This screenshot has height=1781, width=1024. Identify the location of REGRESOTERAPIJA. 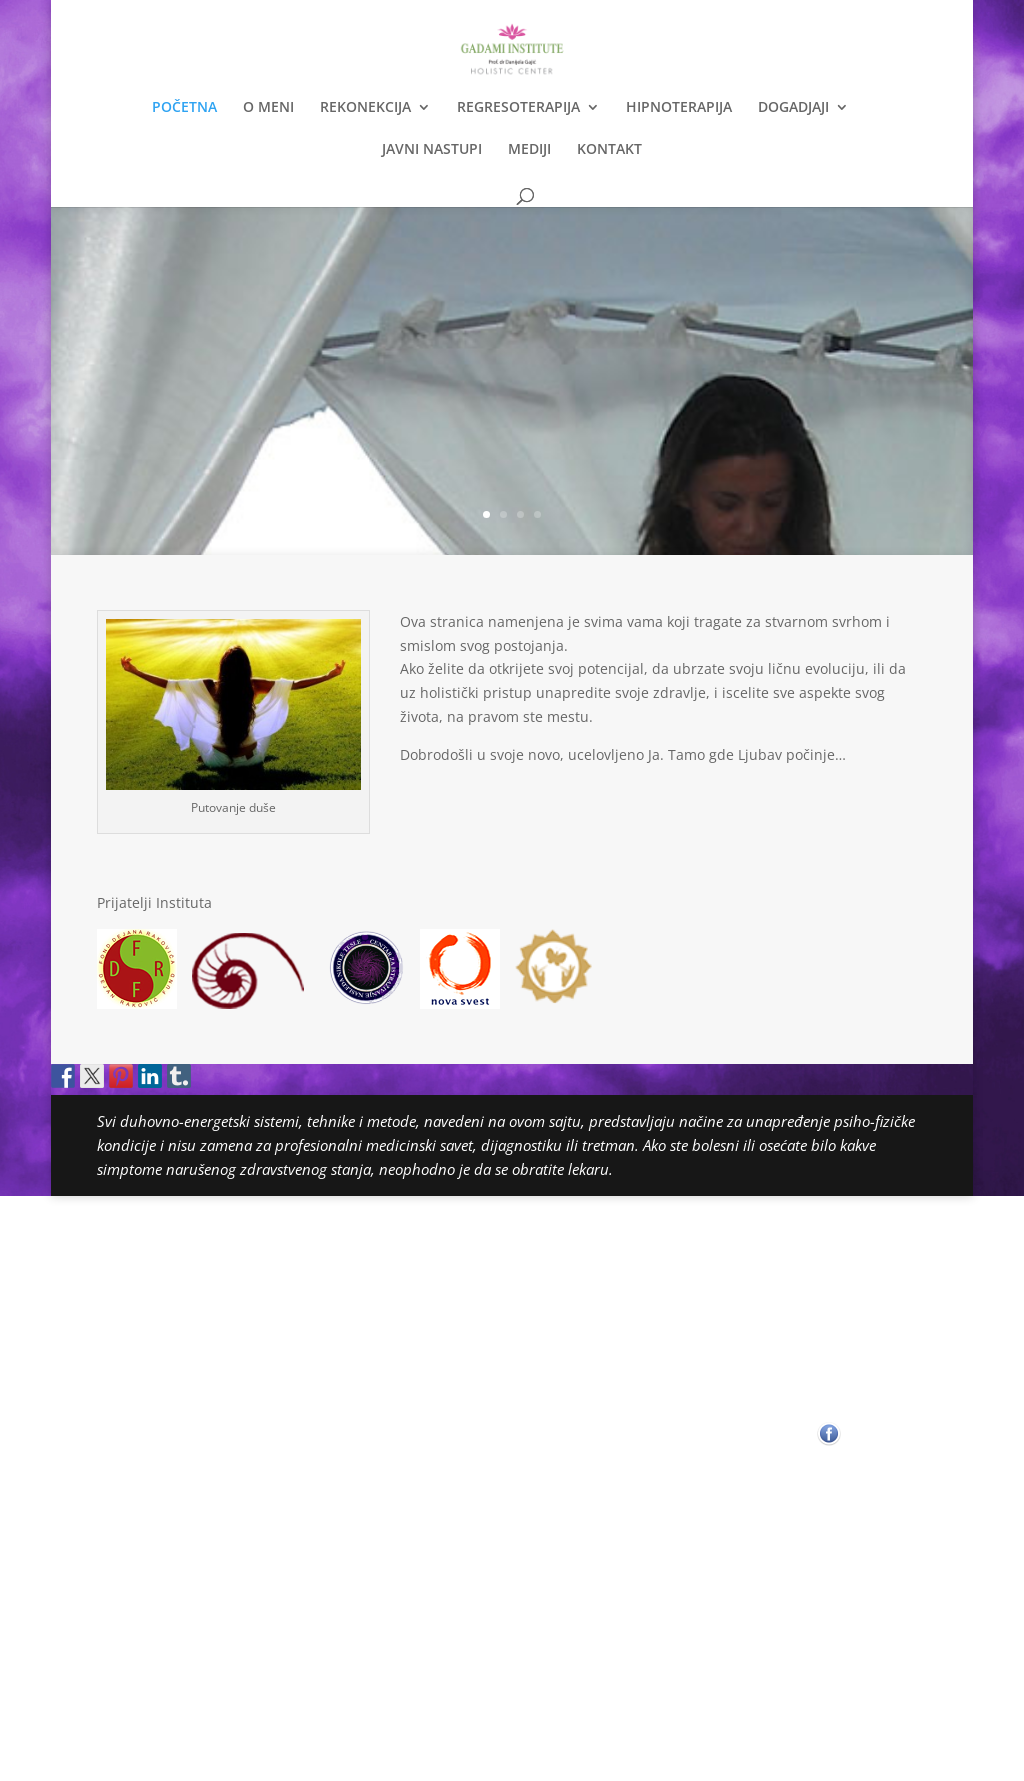
(518, 108).